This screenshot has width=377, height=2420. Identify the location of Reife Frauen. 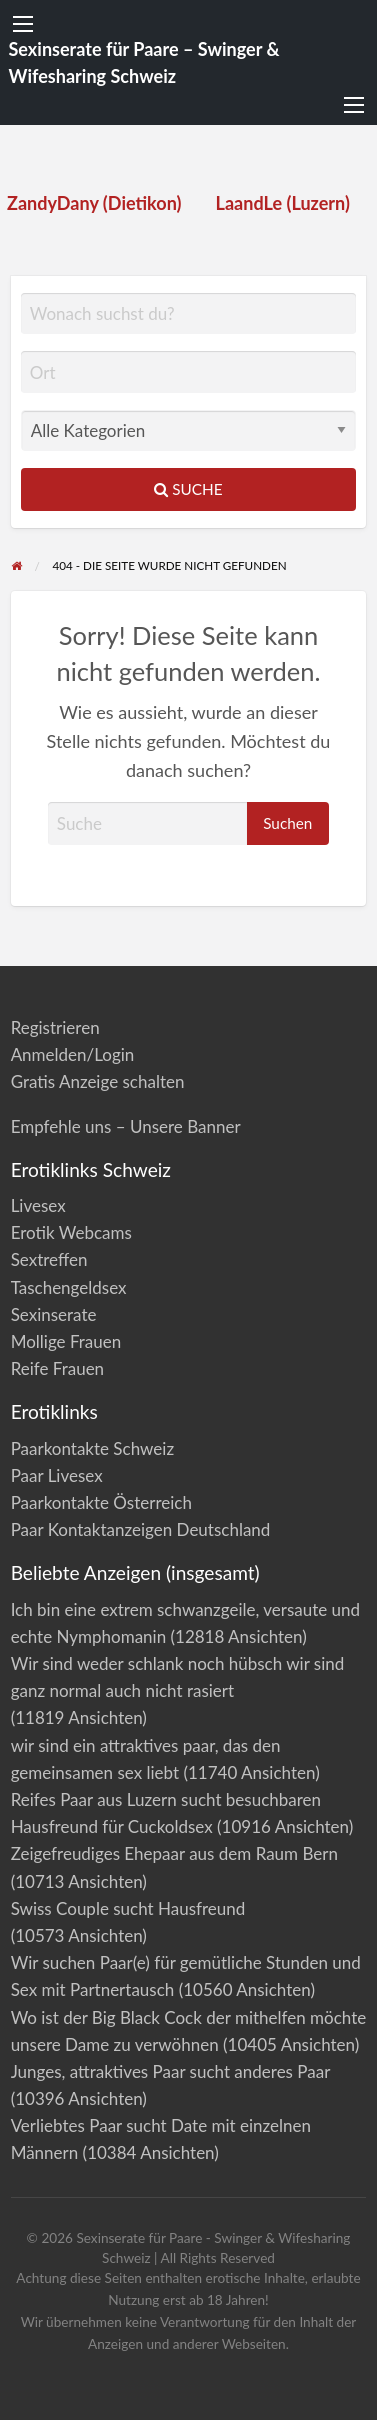
(57, 1368).